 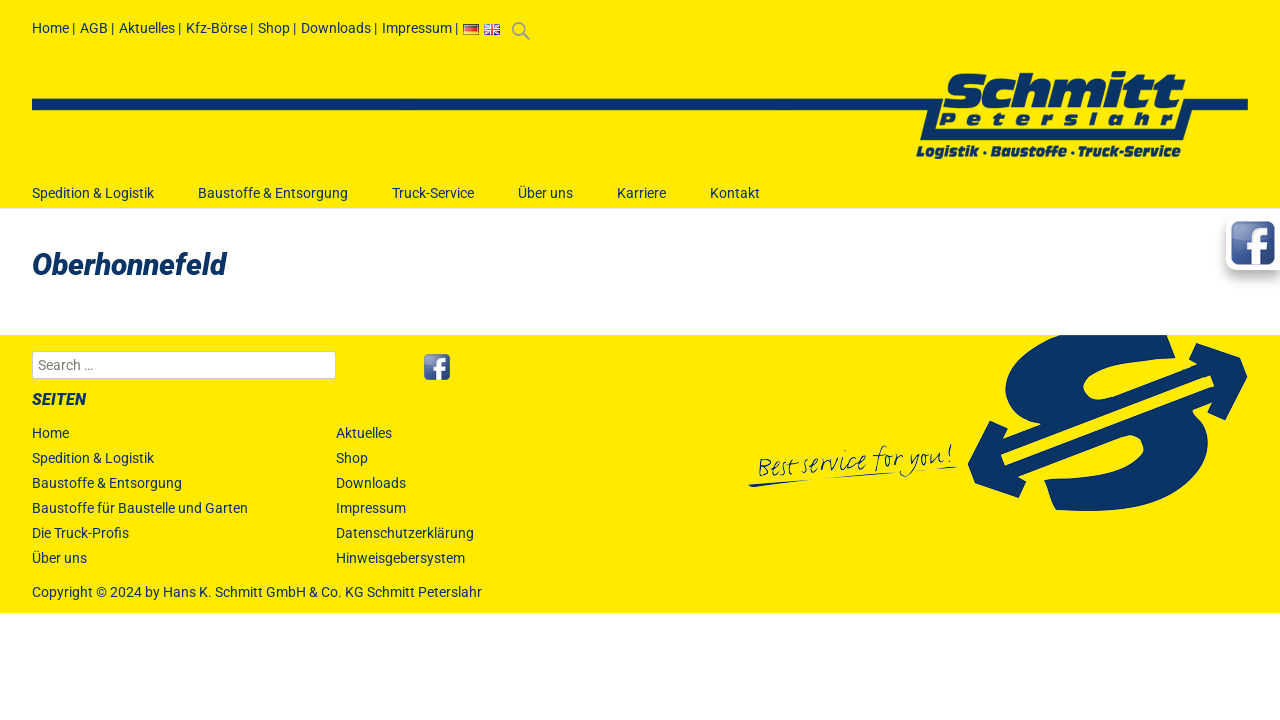 I want to click on Baustoffe für Baustelle und Garten, so click(x=140, y=508).